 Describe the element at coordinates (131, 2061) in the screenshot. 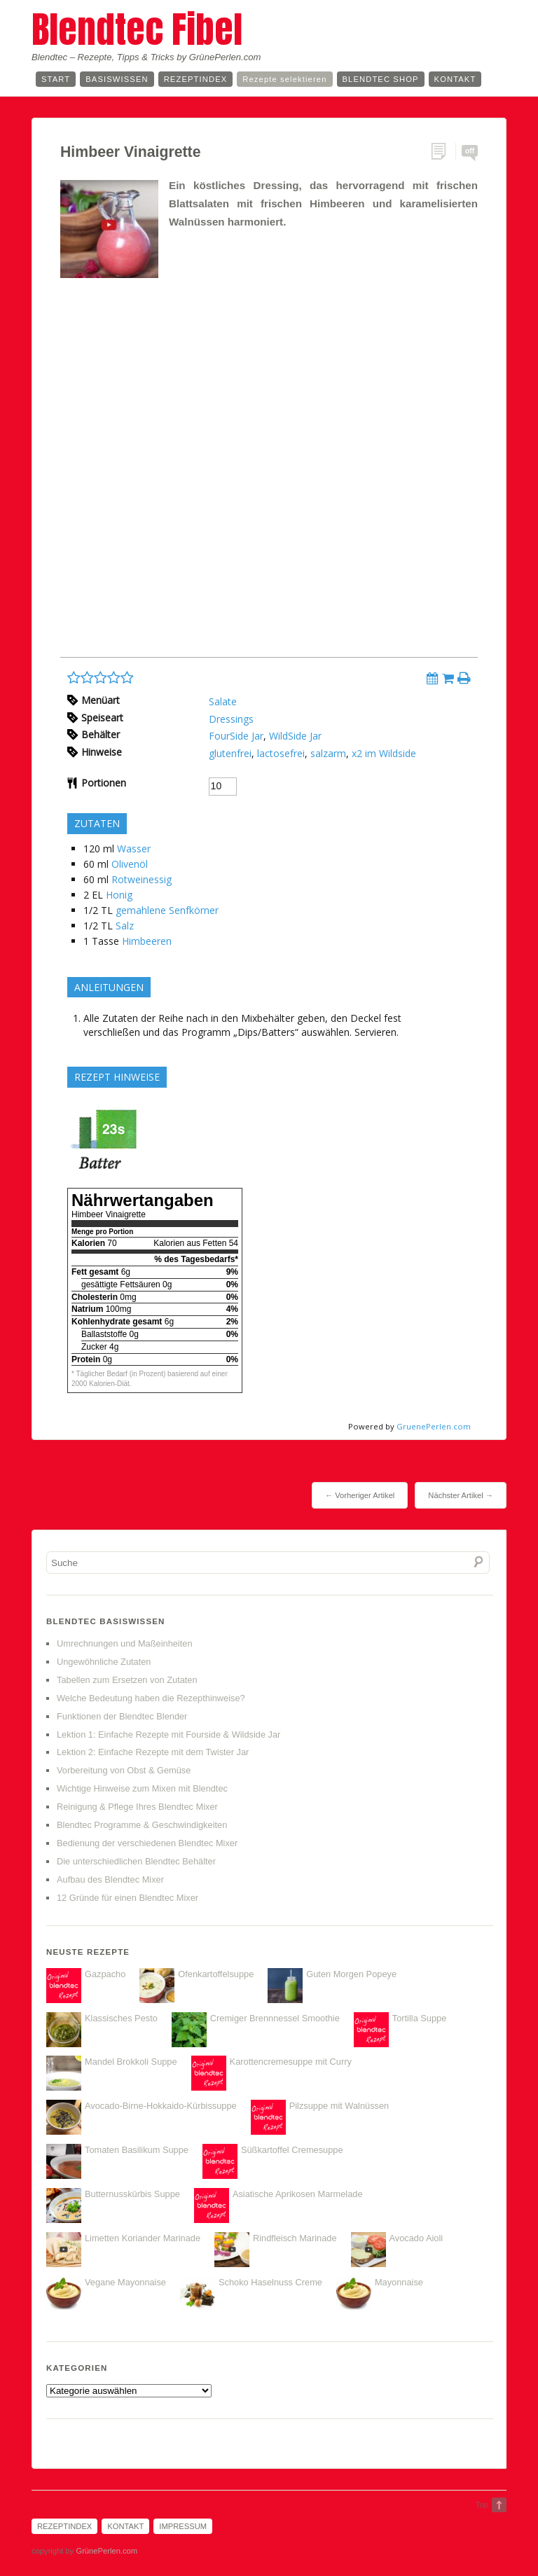

I see `Mandel Brokkoli Suppe` at that location.